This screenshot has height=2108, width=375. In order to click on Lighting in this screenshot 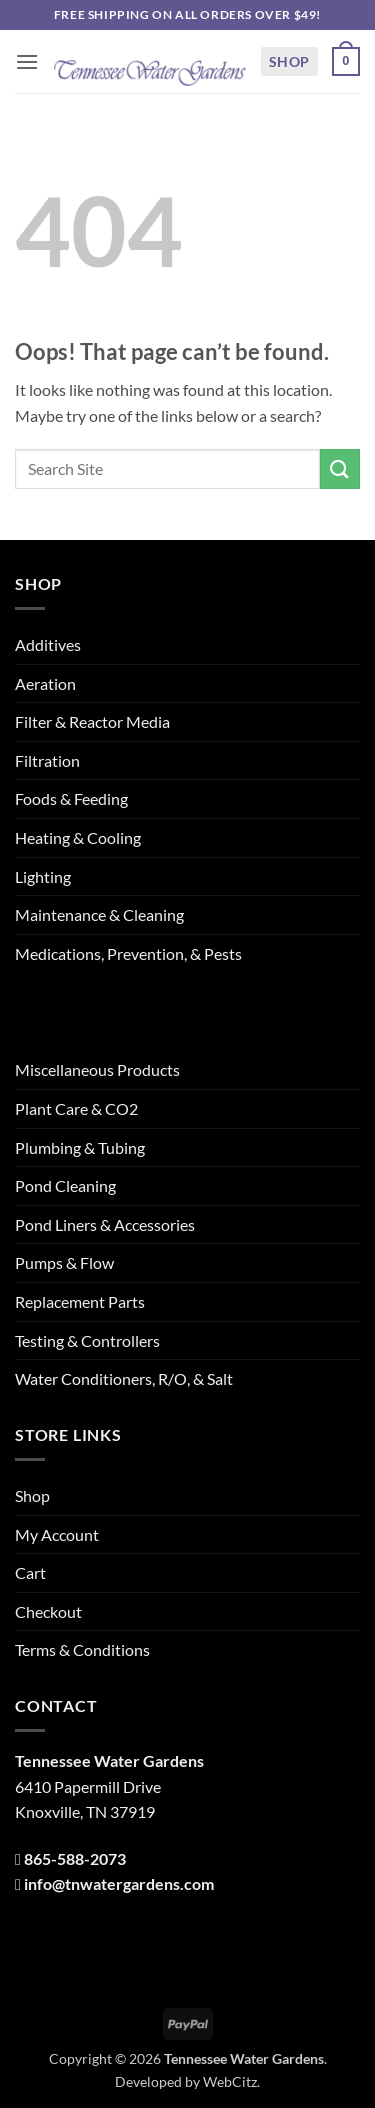, I will do `click(43, 876)`.